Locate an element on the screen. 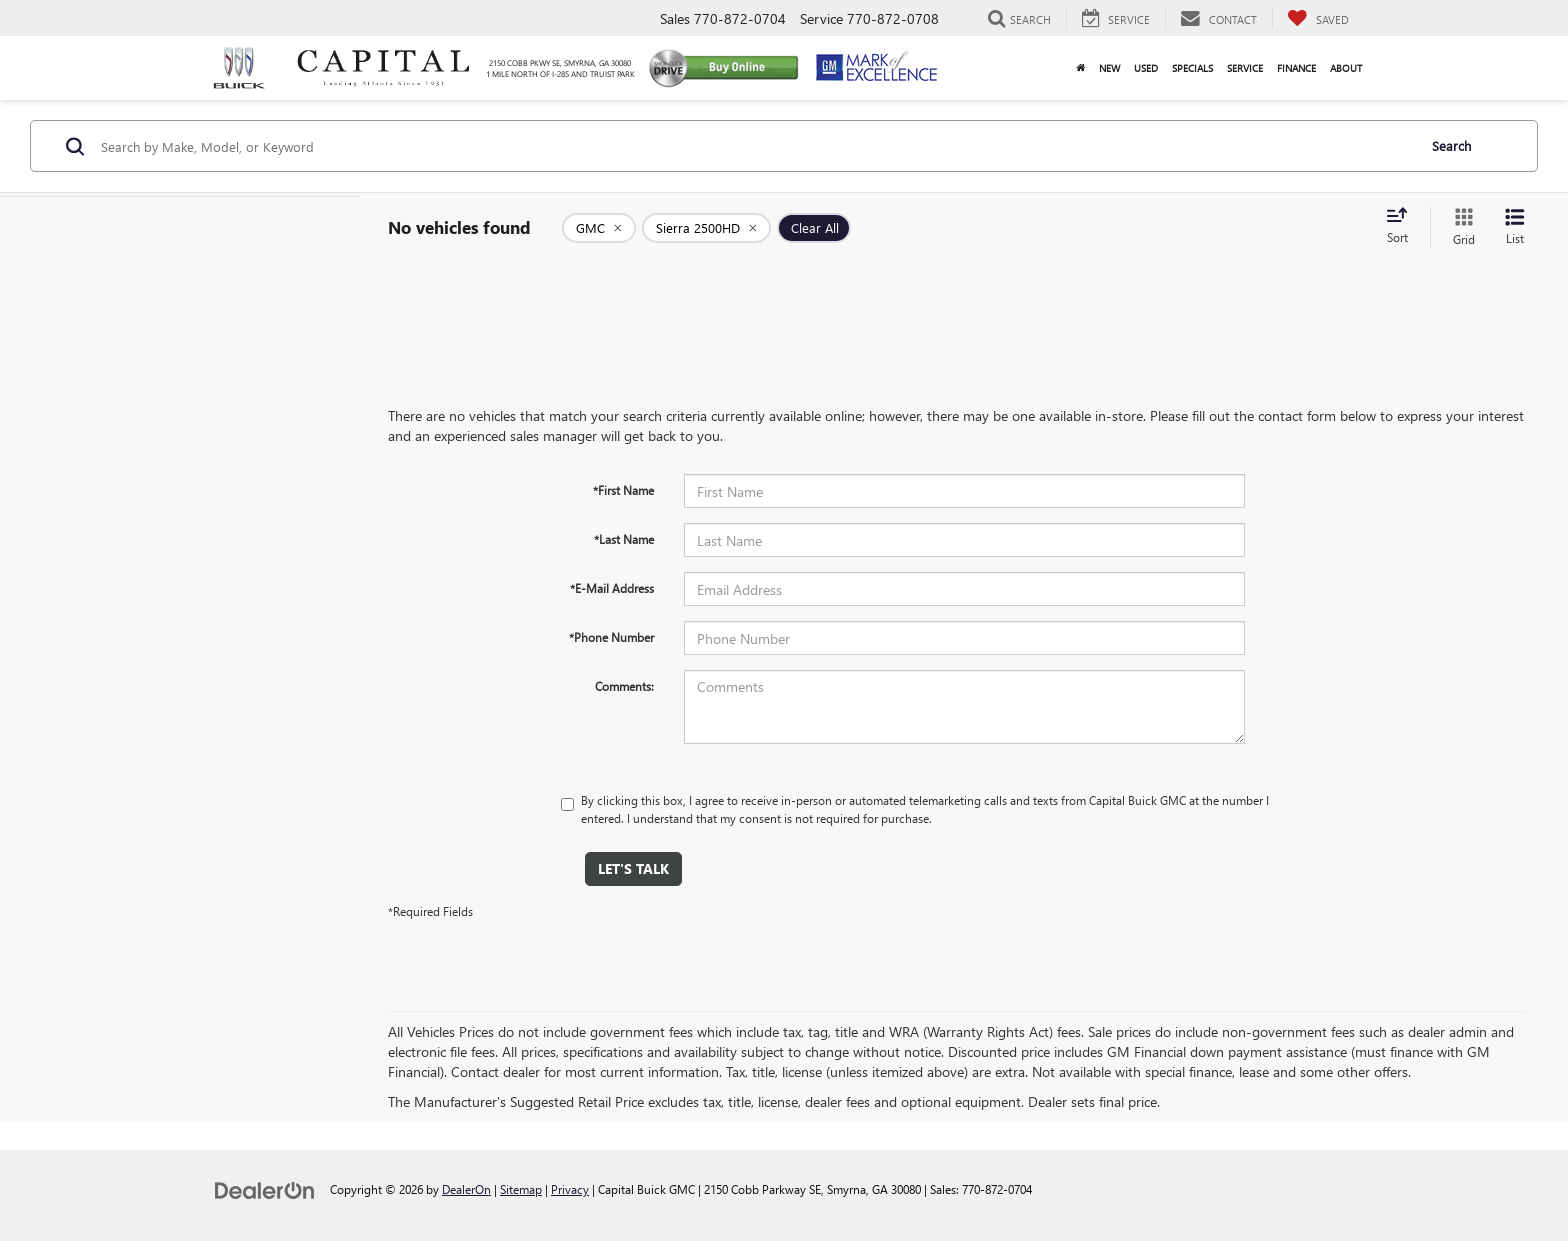 The image size is (1568, 1241). [DealerOn] is located at coordinates (265, 1188).